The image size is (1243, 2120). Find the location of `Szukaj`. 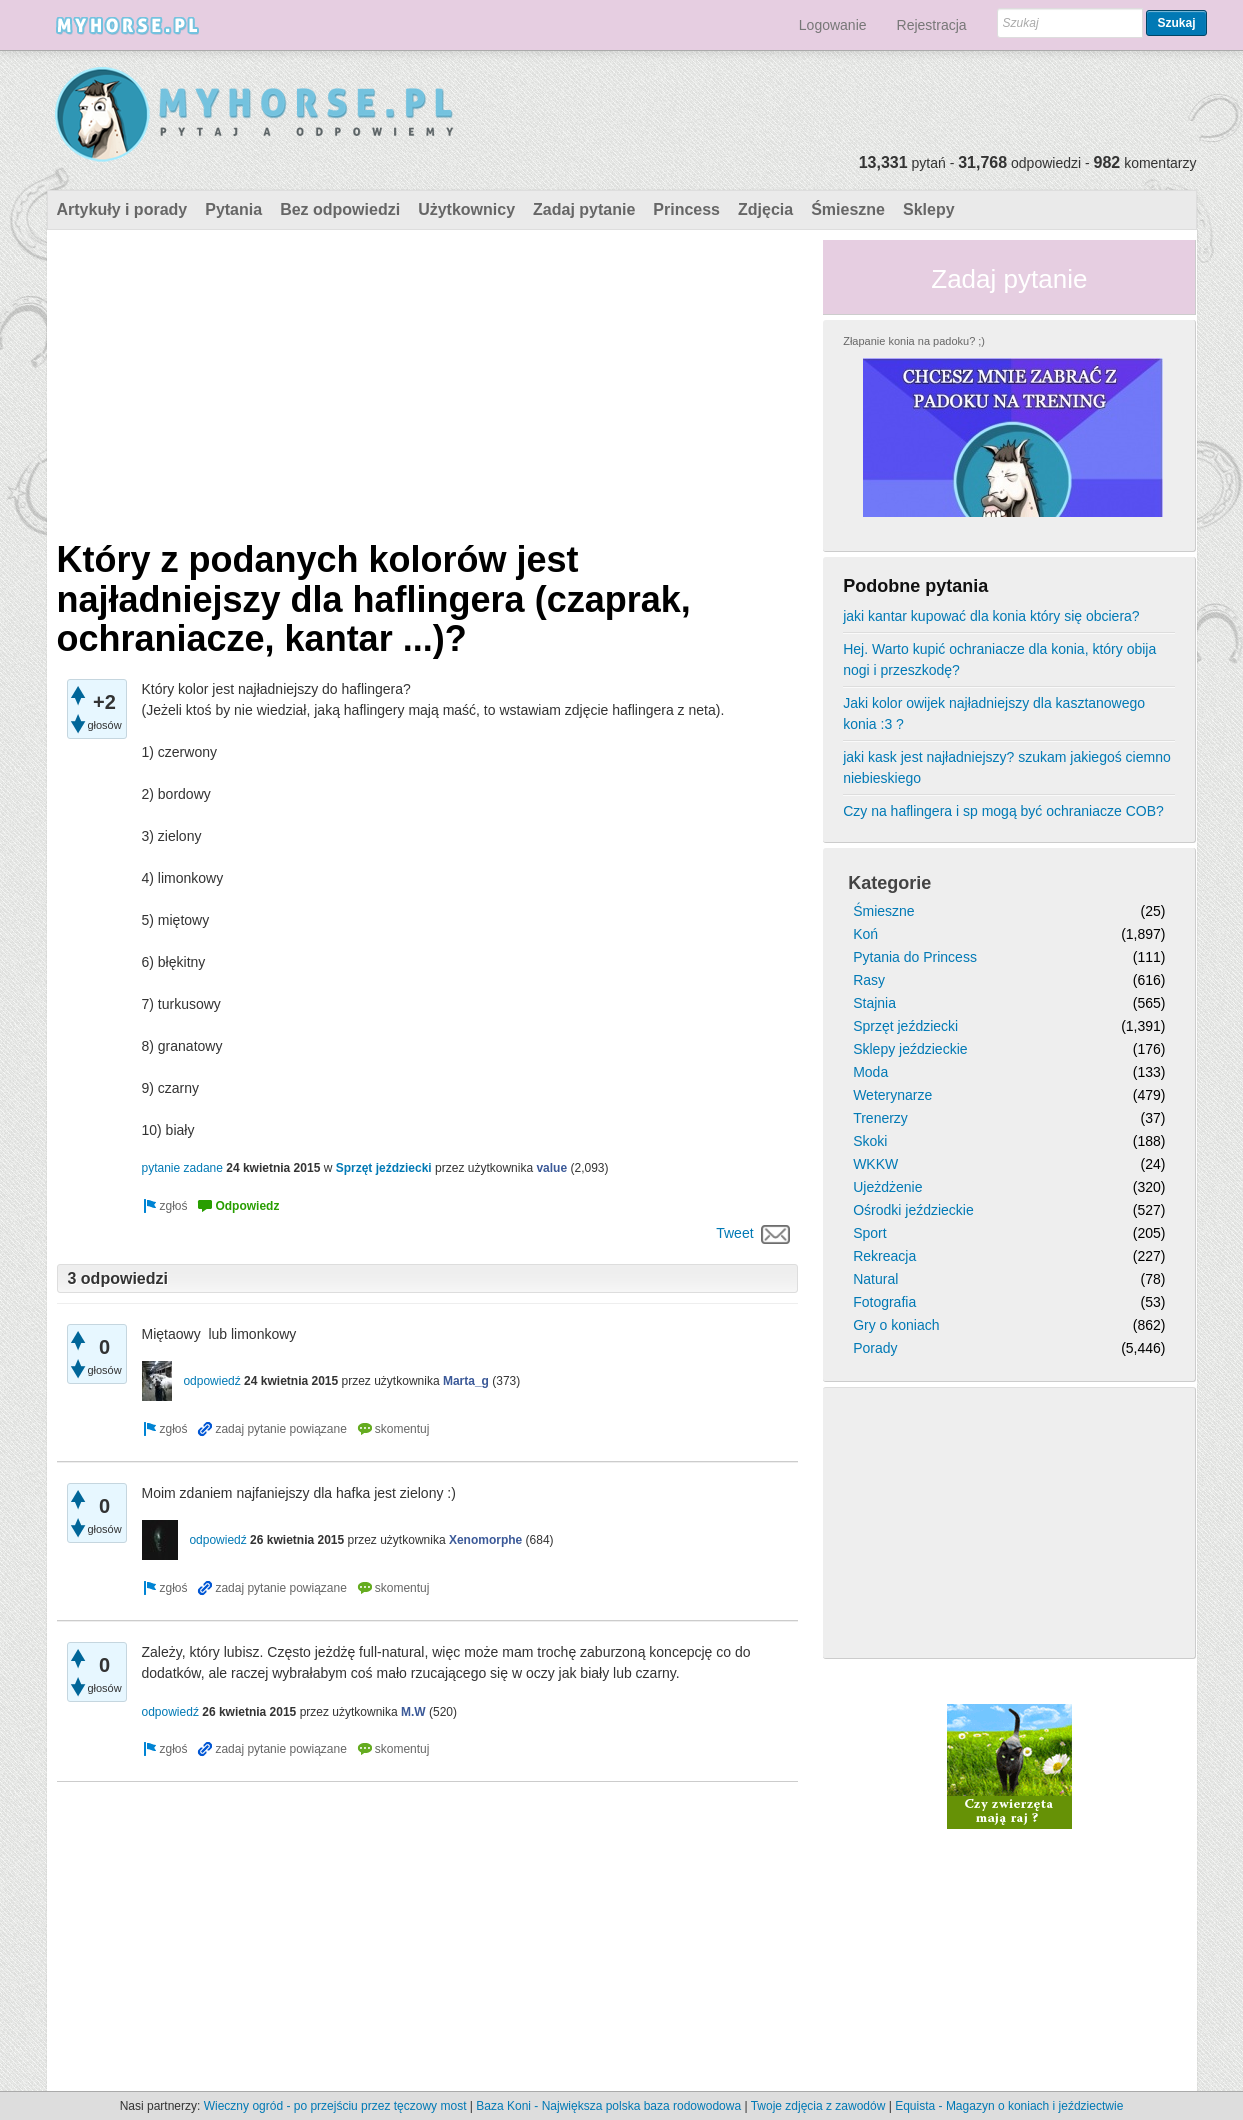

Szukaj is located at coordinates (1176, 23).